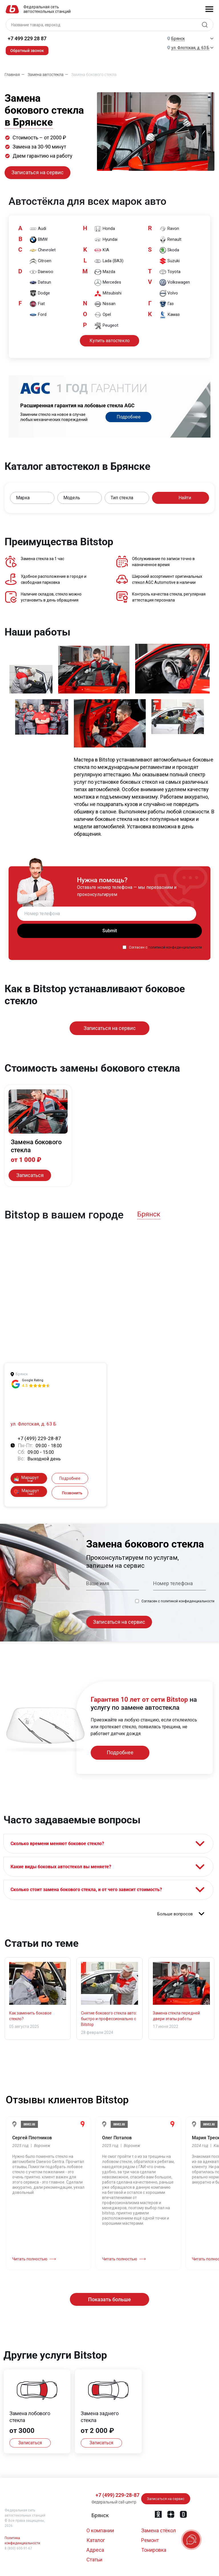 This screenshot has height=2576, width=219. I want to click on О компании, so click(100, 2530).